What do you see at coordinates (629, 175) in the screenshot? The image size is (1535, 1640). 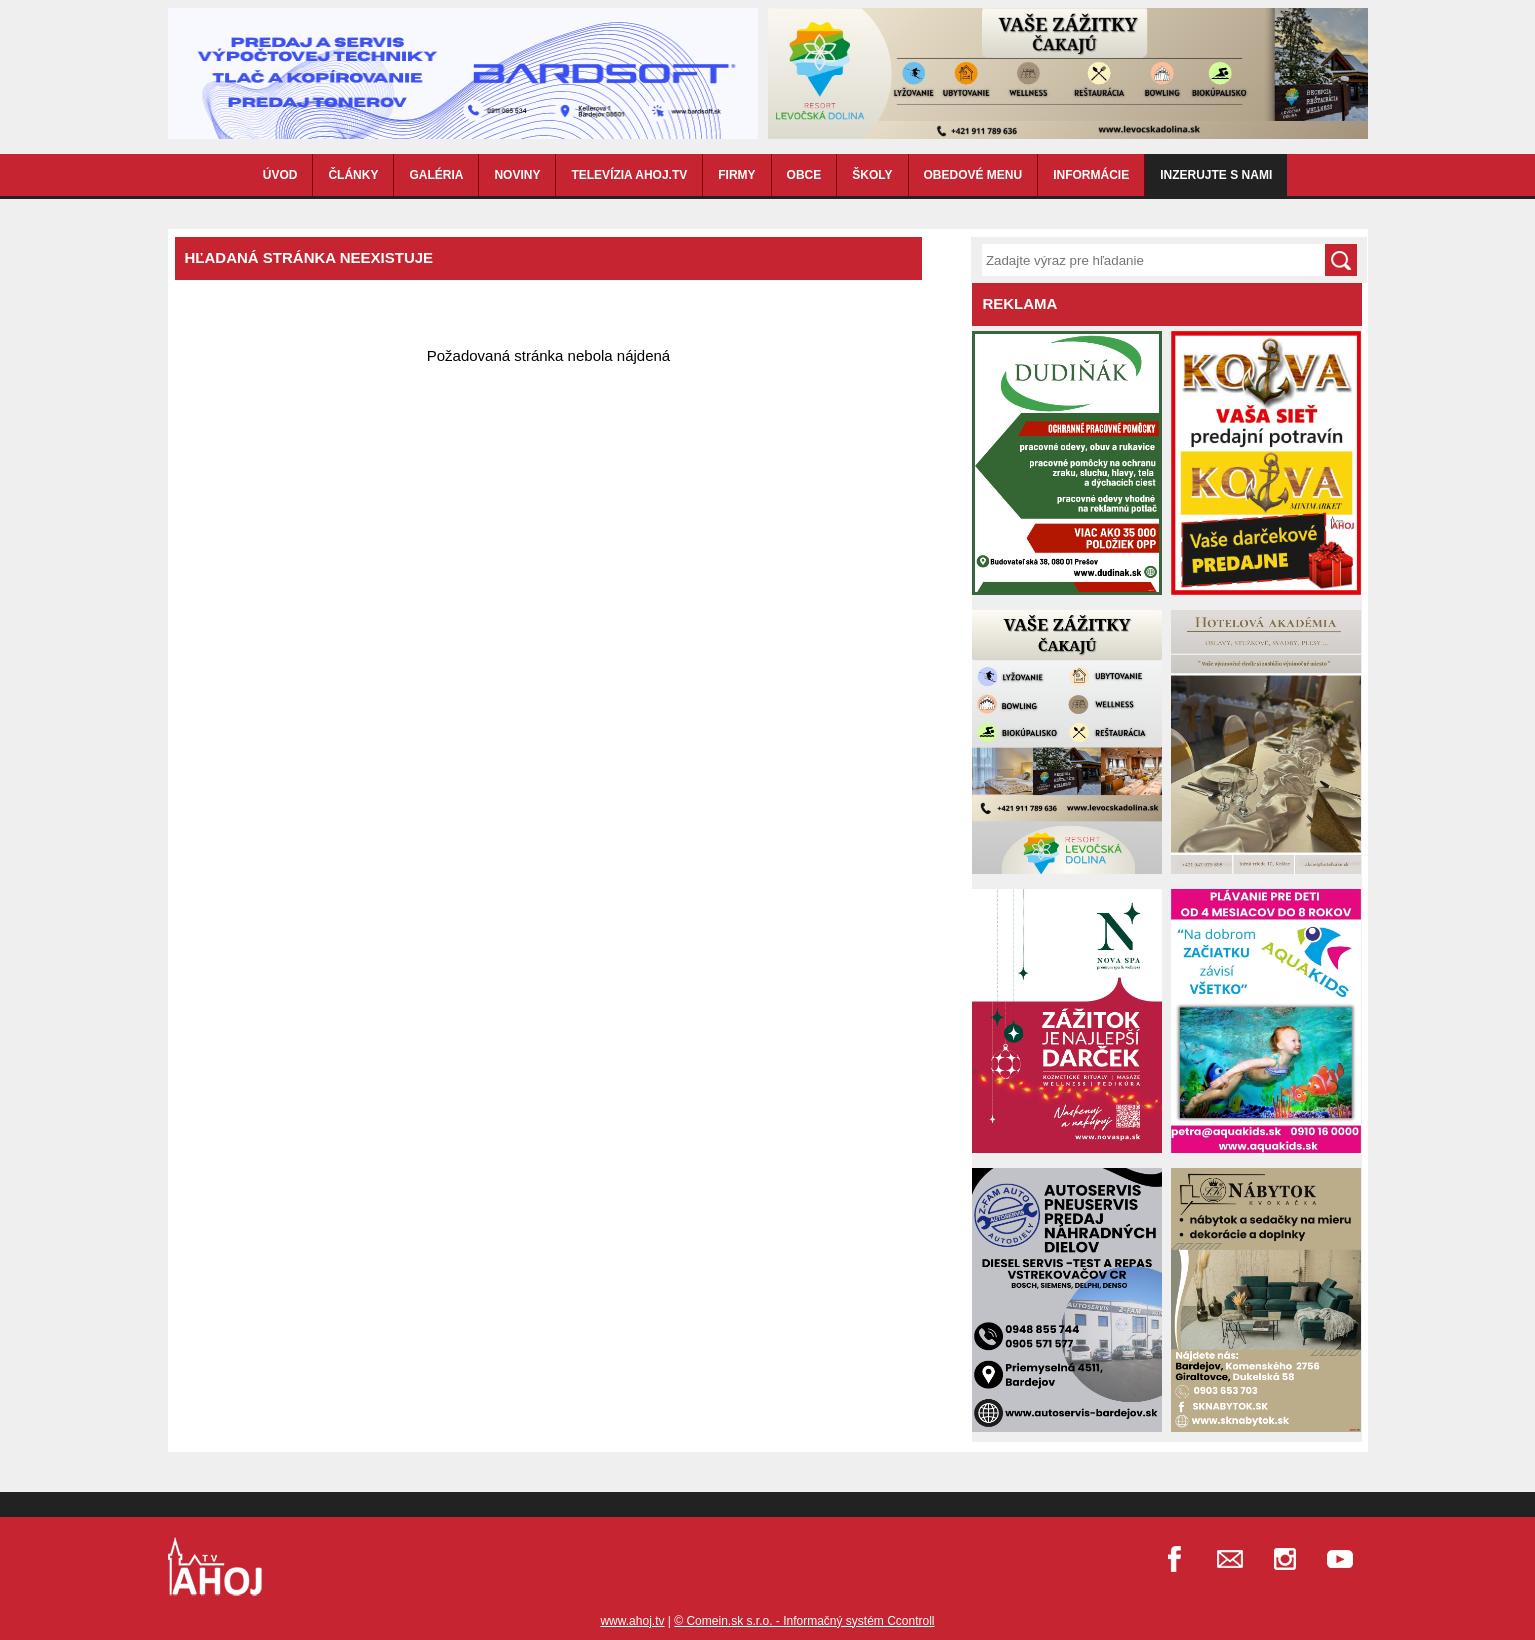 I see `TELEVÍZIA AHOJ.TV` at bounding box center [629, 175].